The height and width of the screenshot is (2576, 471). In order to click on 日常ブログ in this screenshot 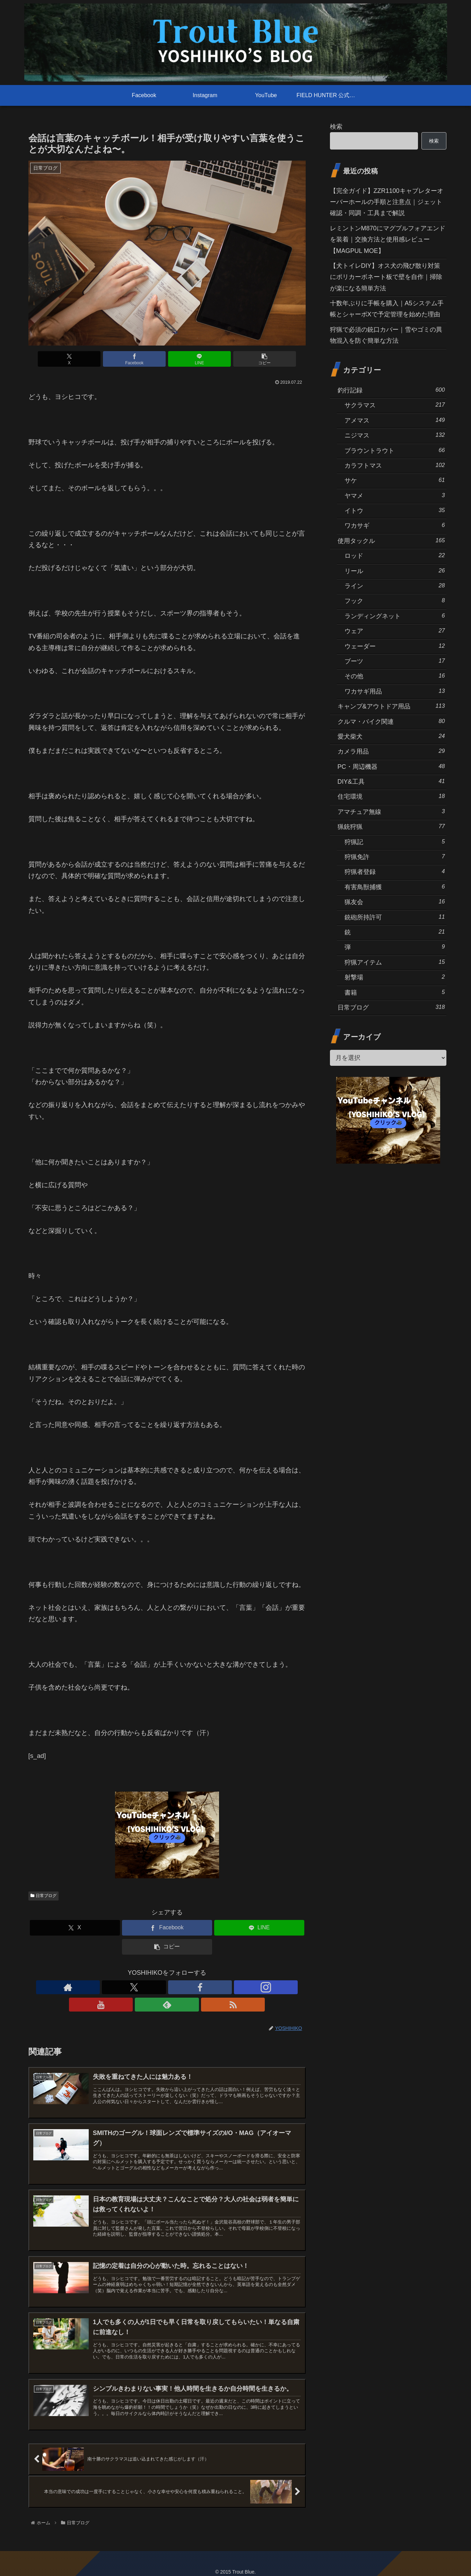, I will do `click(43, 1895)`.